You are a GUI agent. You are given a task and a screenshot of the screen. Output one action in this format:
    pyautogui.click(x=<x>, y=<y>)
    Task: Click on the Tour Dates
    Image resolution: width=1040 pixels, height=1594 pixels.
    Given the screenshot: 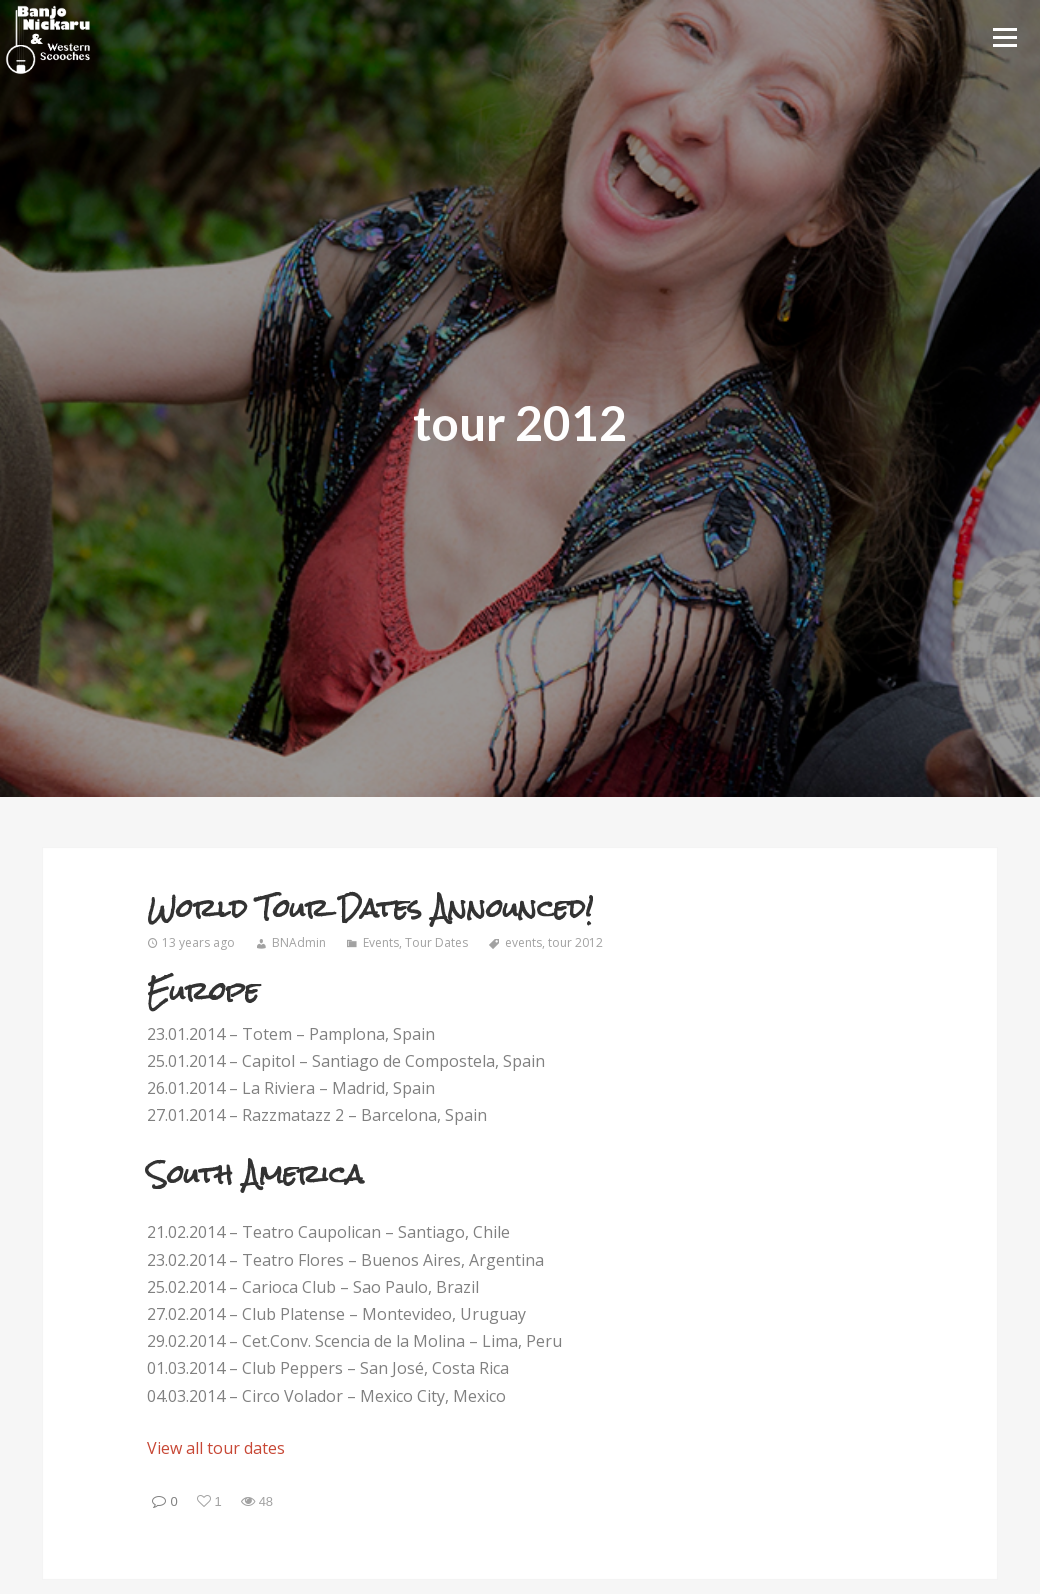 What is the action you would take?
    pyautogui.click(x=436, y=942)
    